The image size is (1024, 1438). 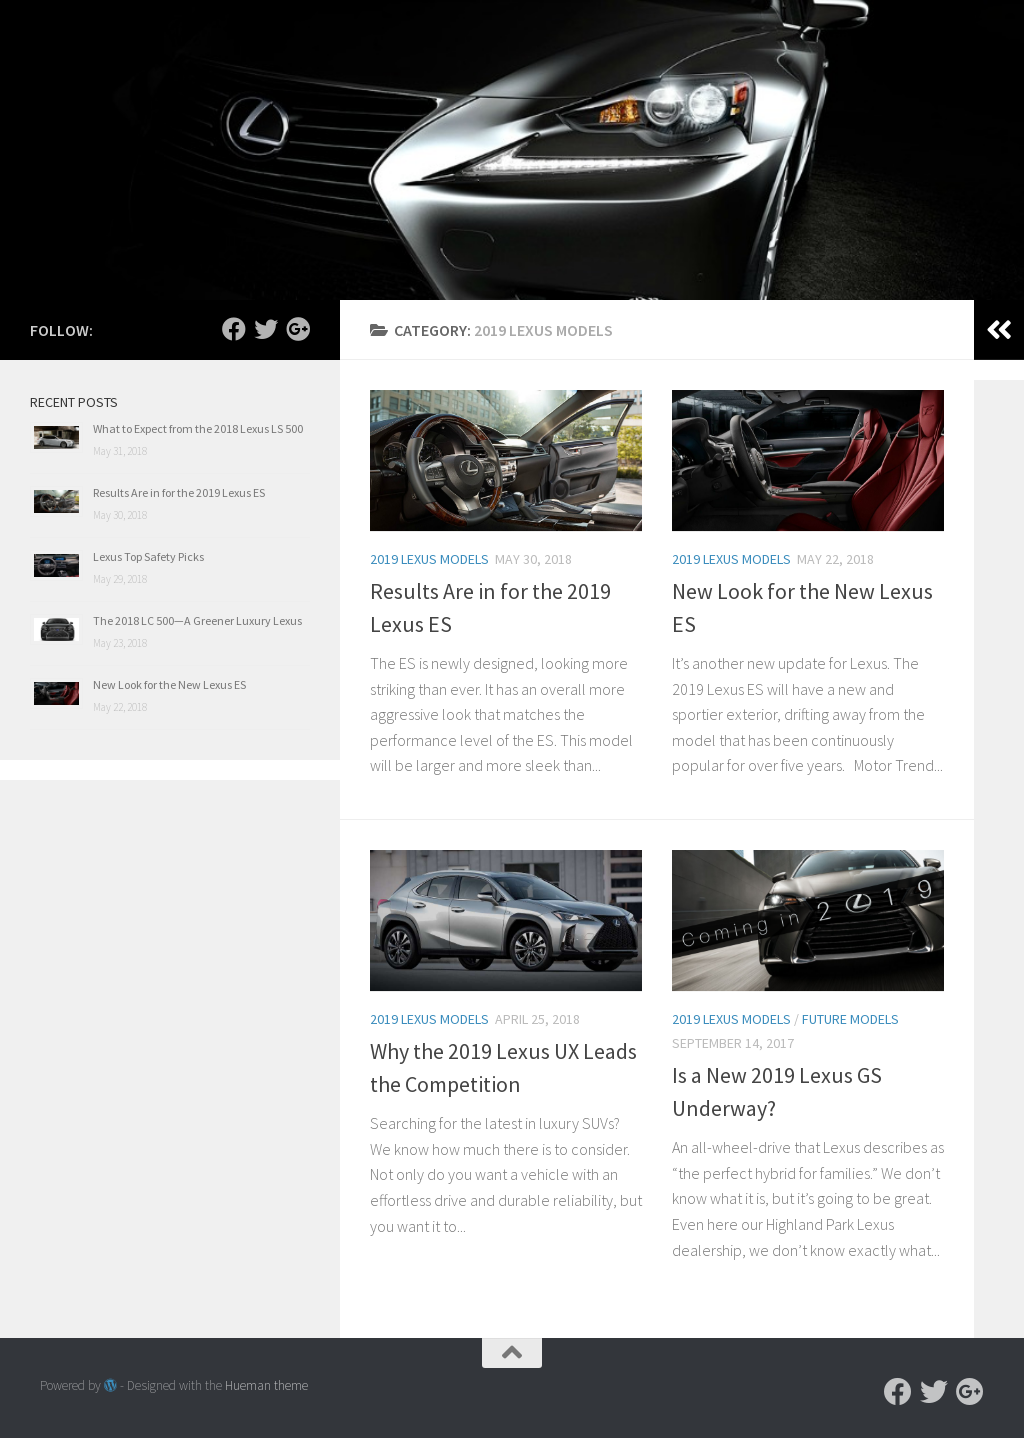 I want to click on The 2018 LC 500—A Greener Luxury Lexus, so click(x=197, y=620).